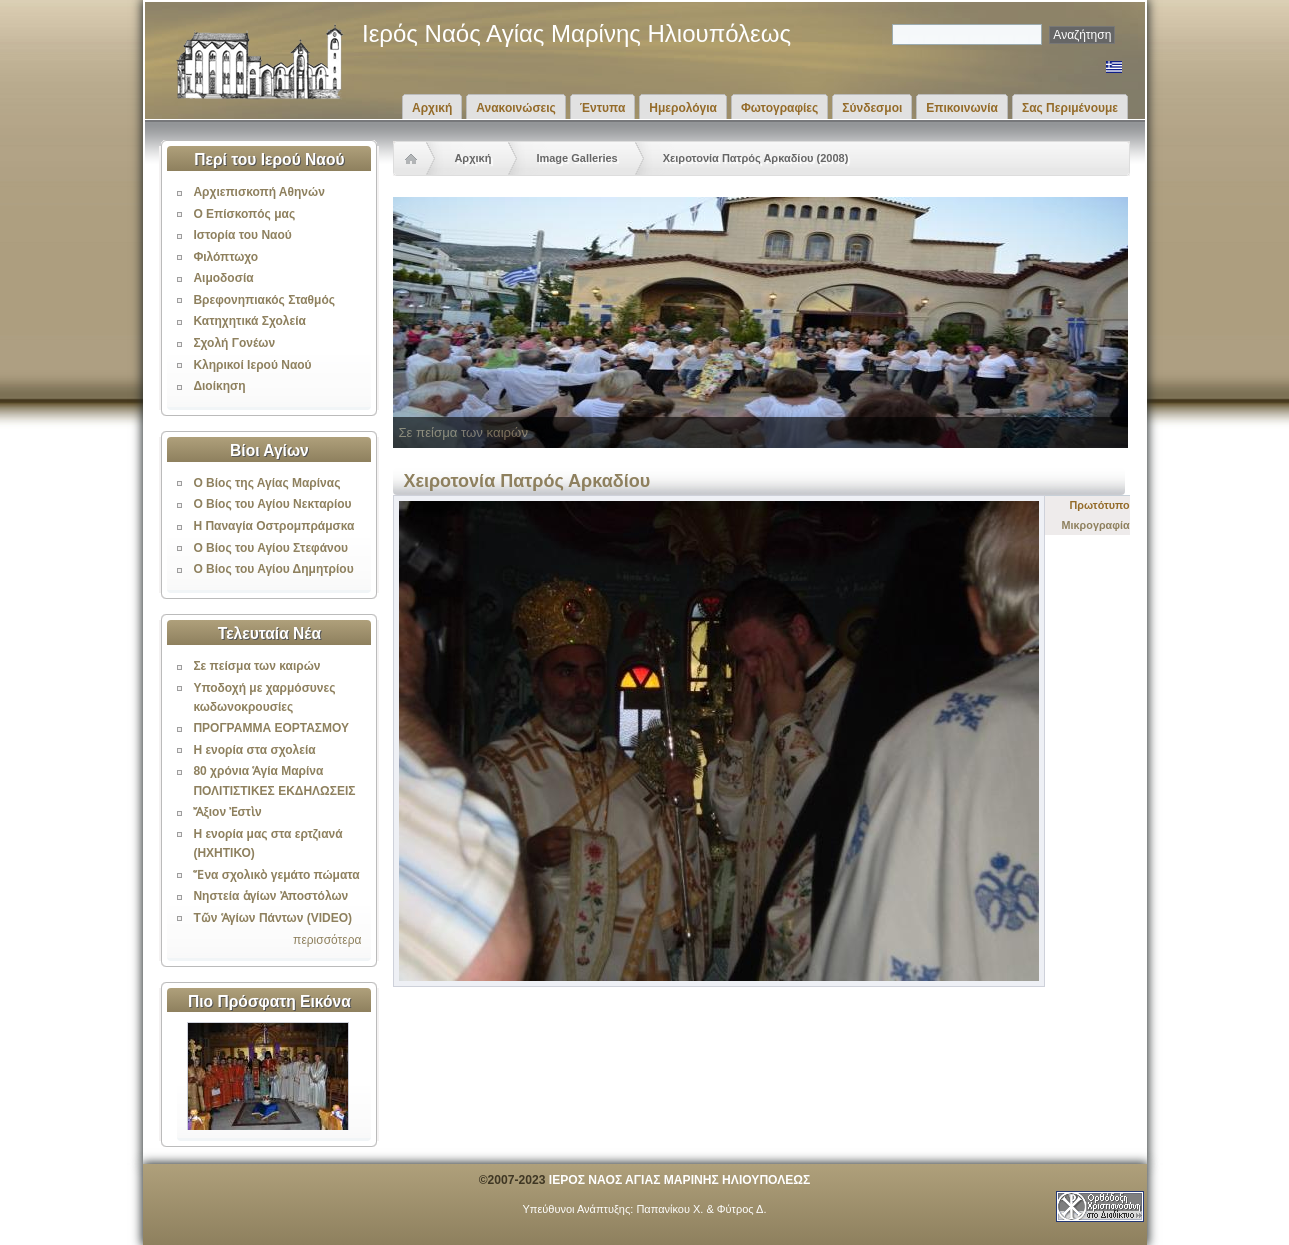  I want to click on Ἕνα σχολικὸ γεμάτο πώματα, so click(276, 875).